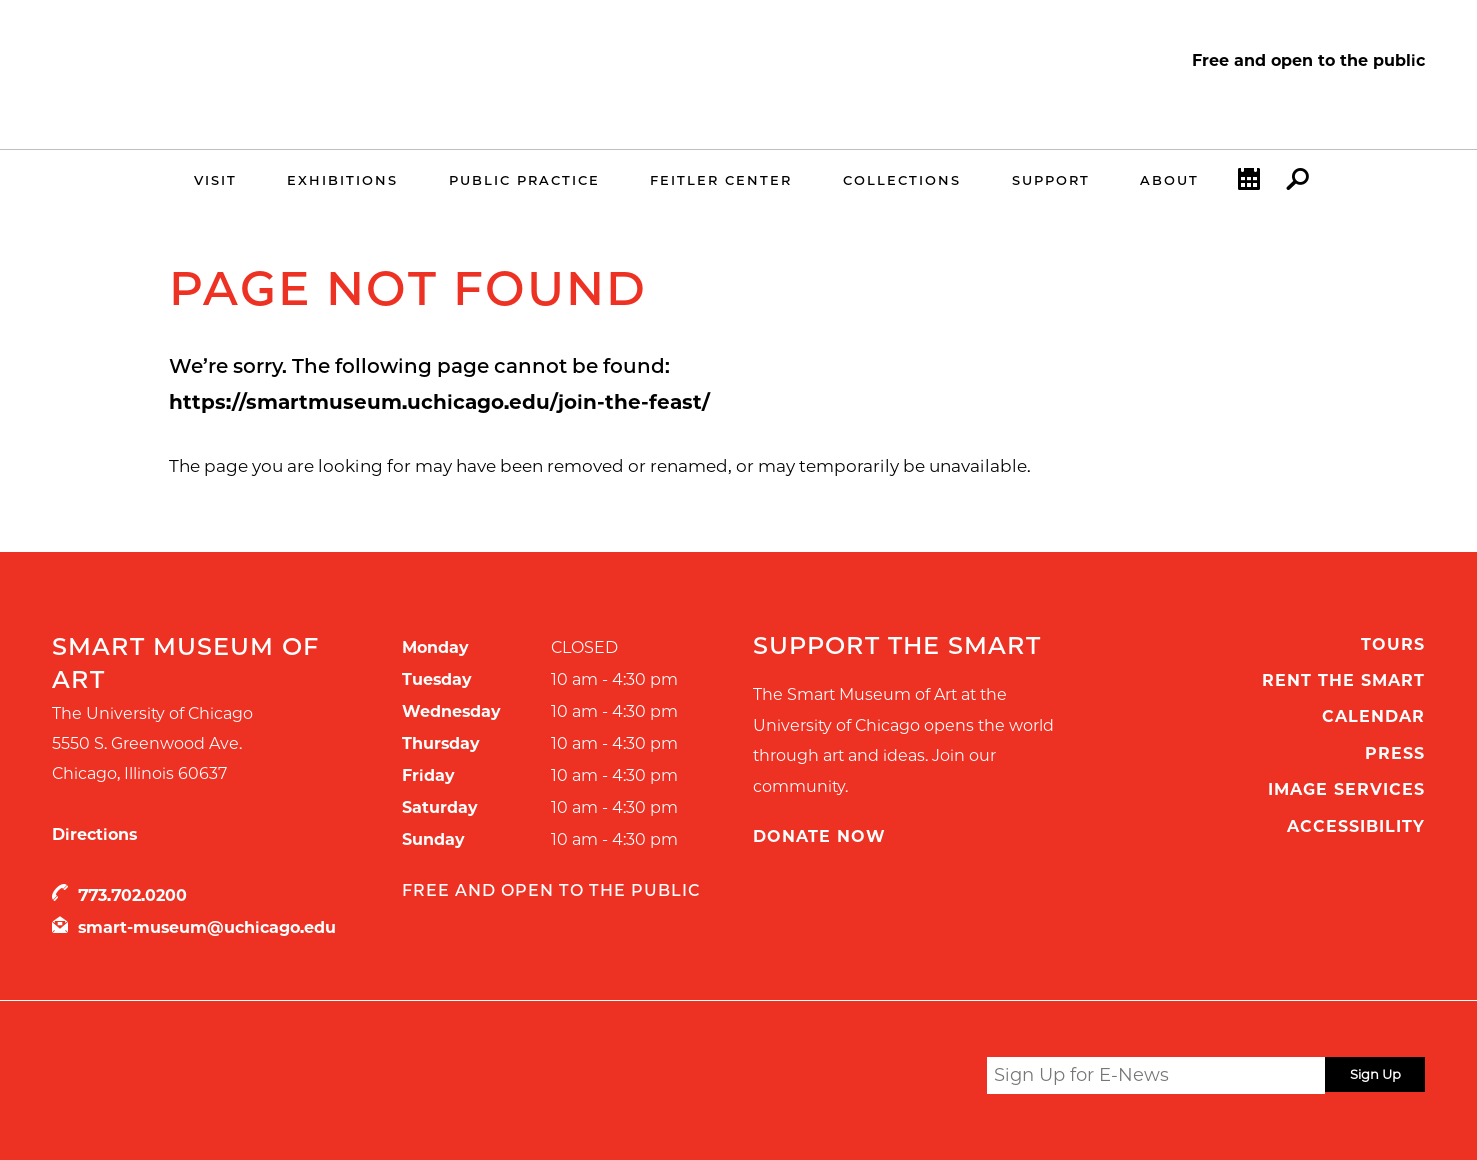  Describe the element at coordinates (1343, 680) in the screenshot. I see `Rent the Smart` at that location.